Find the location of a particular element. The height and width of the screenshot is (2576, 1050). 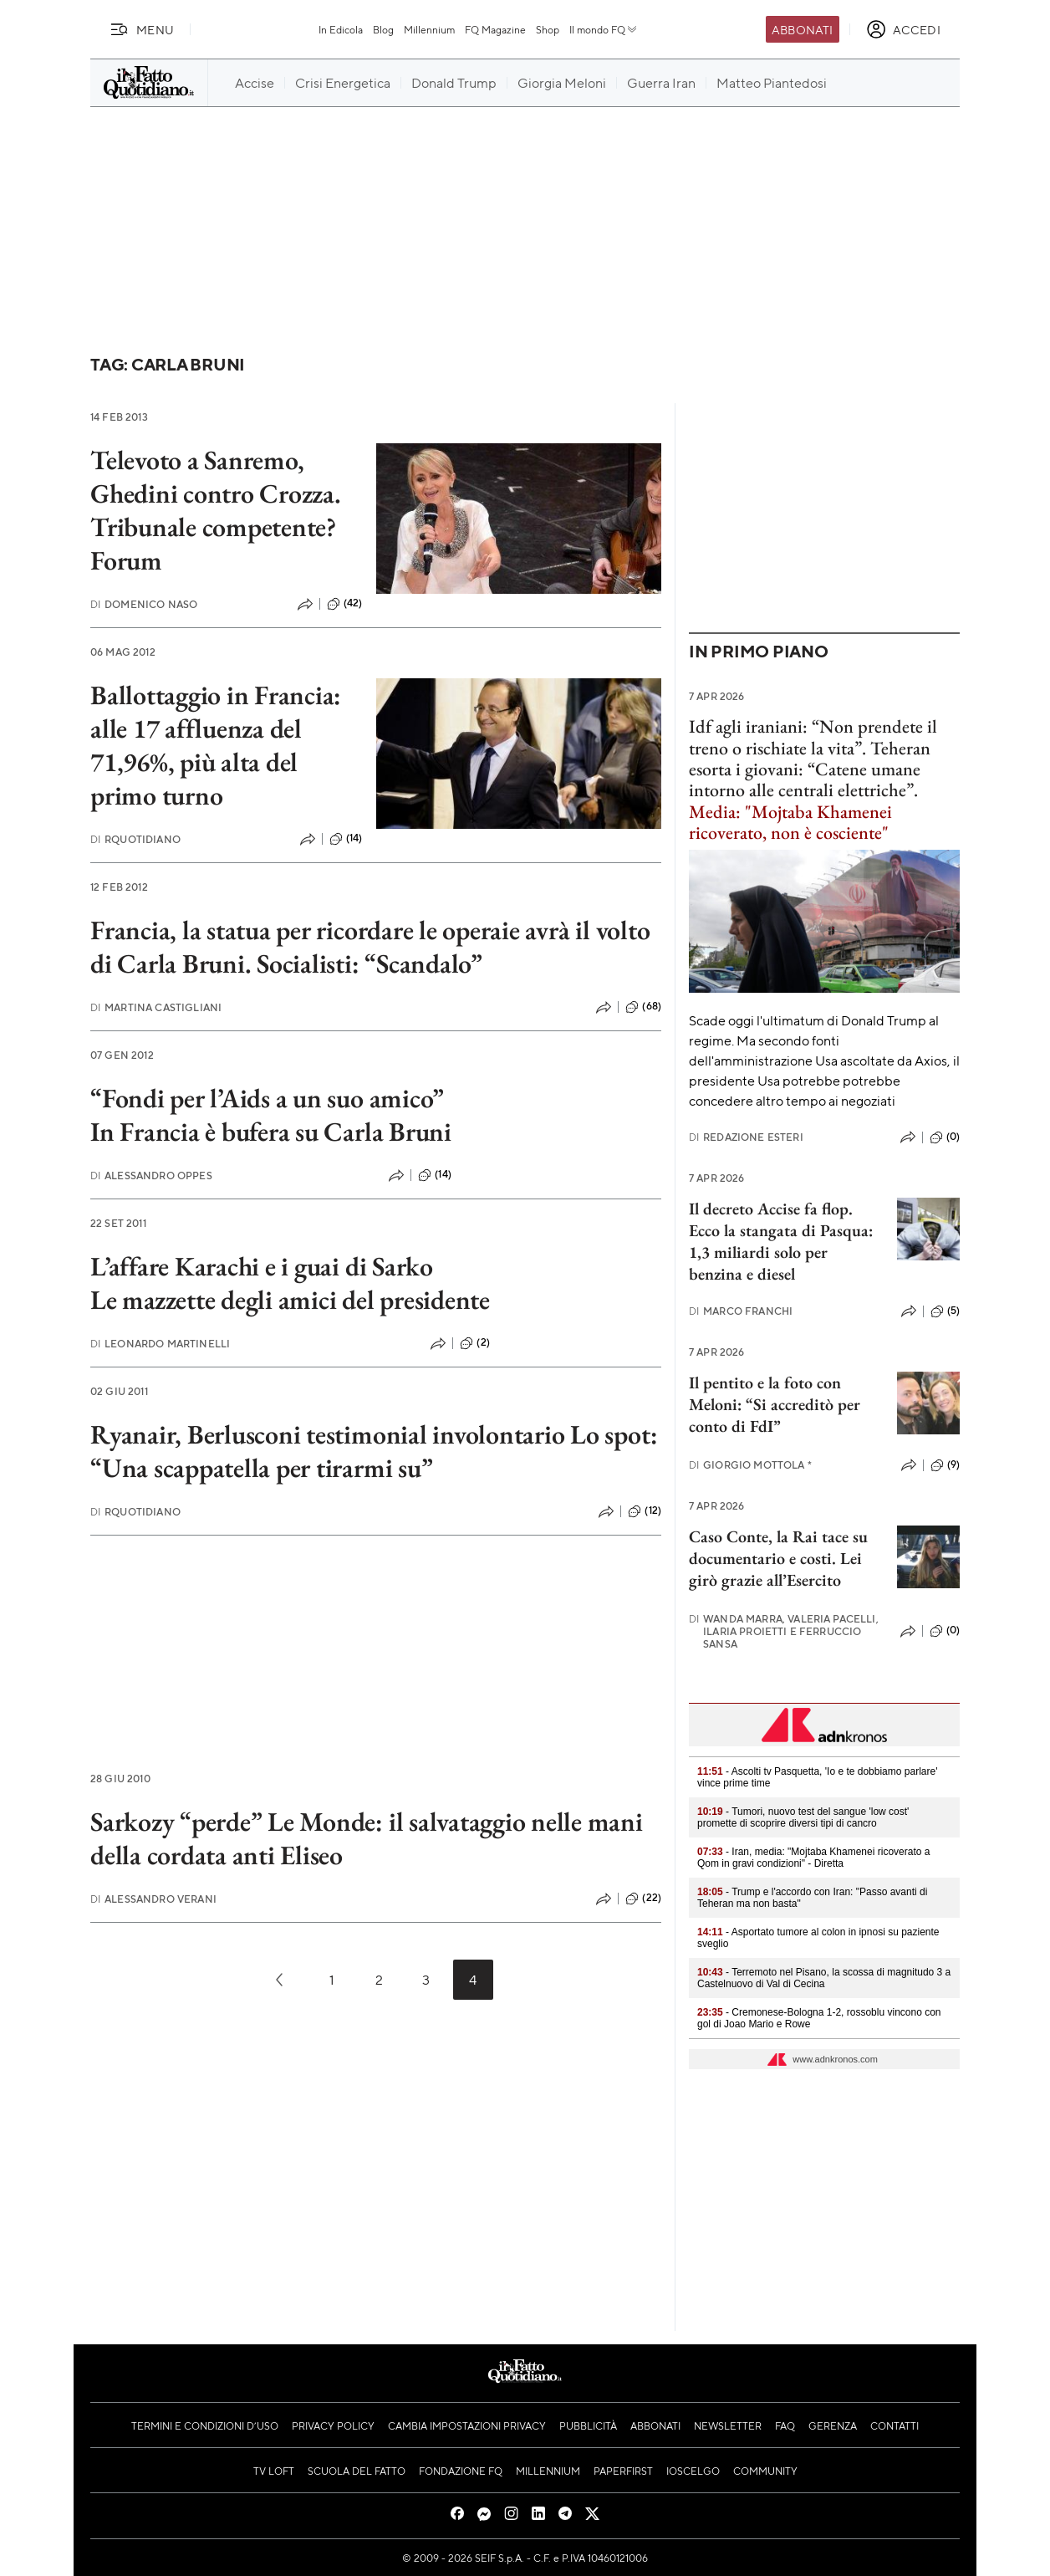

“Fondi per l’Aids a un suo amico”In Francia è bufera su Carla Bruni is located at coordinates (270, 1115).